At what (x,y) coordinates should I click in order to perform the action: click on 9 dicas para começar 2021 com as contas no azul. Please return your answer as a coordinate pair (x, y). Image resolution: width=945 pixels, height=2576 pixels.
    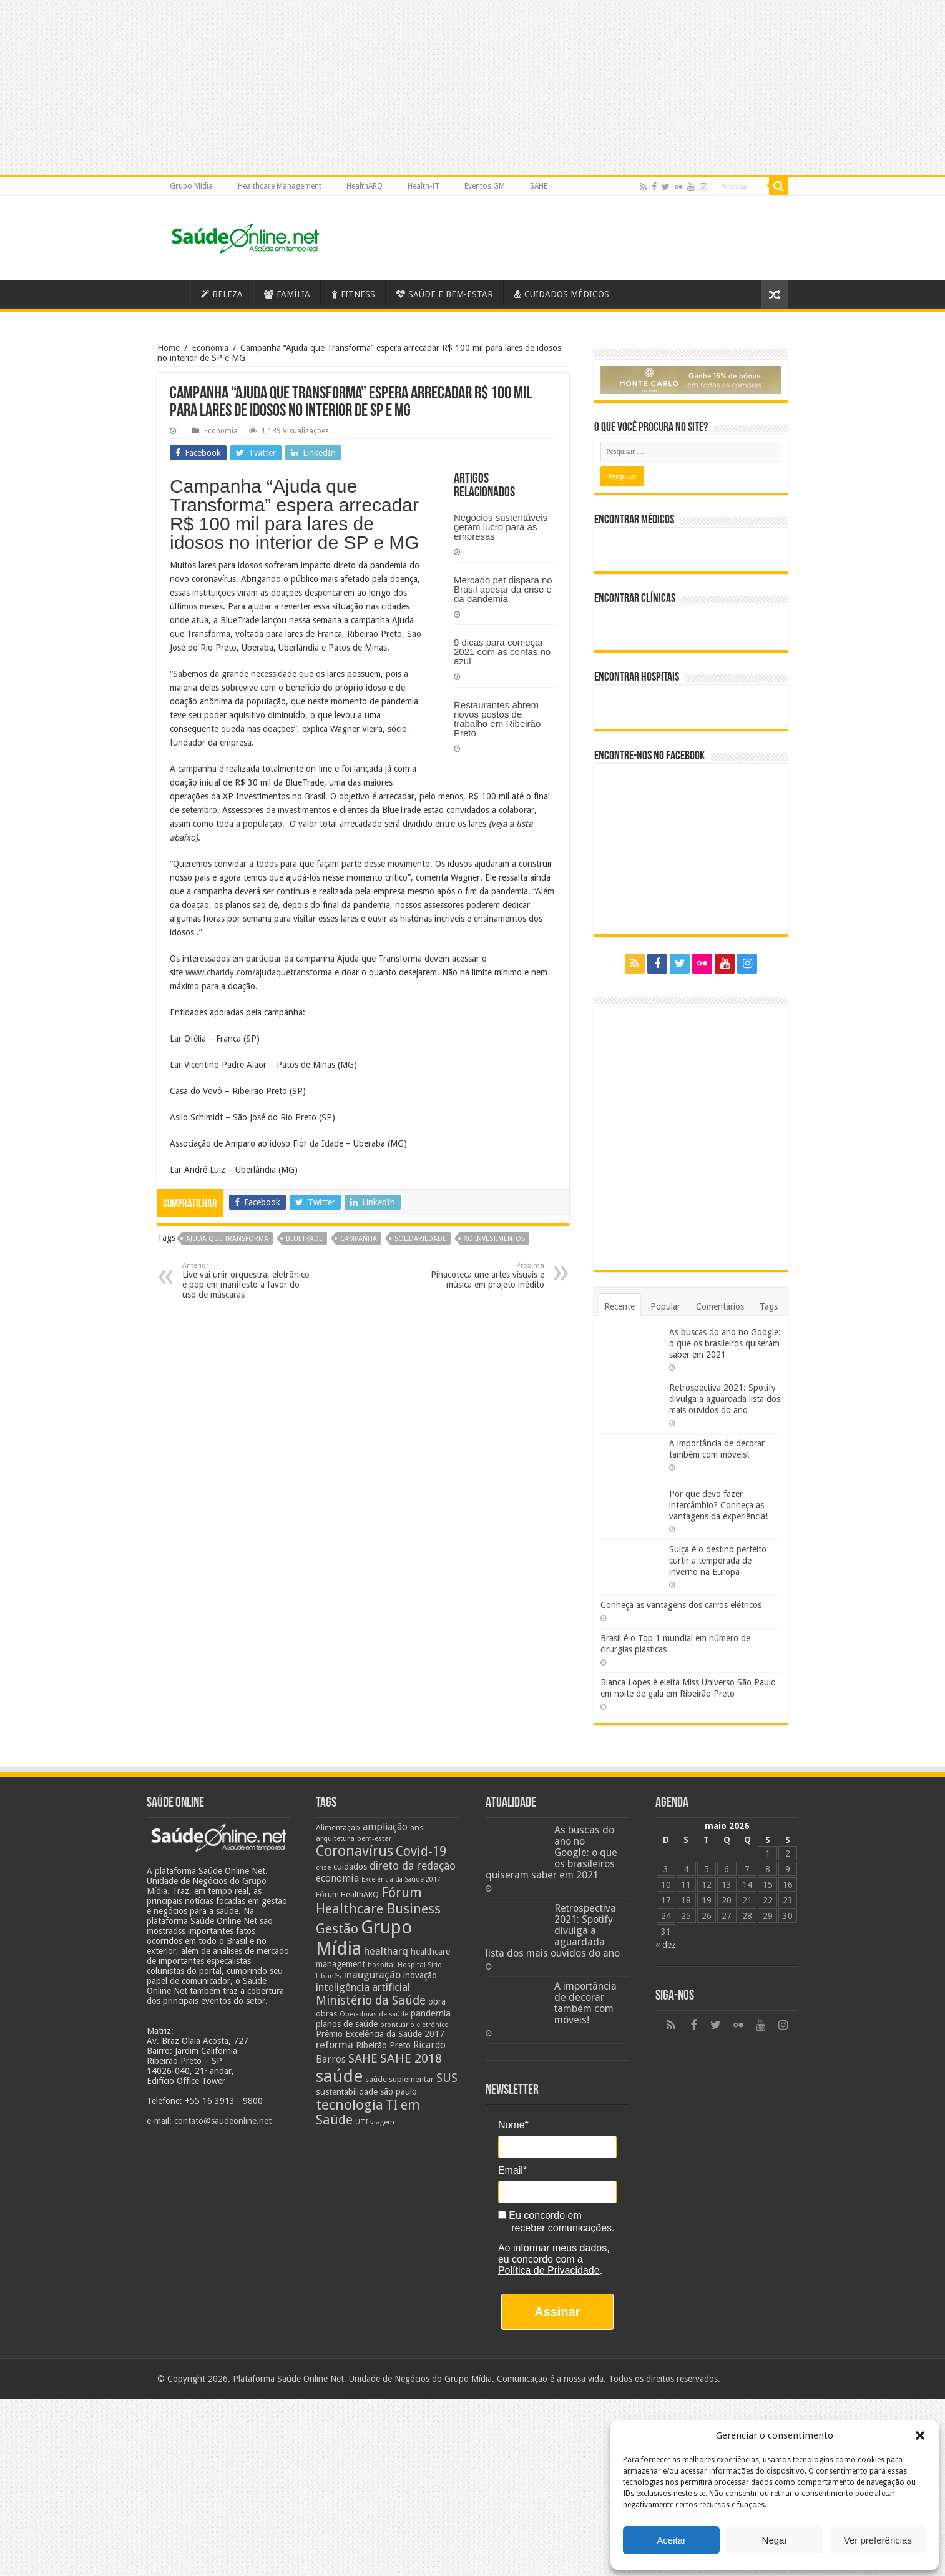
    Looking at the image, I should click on (502, 651).